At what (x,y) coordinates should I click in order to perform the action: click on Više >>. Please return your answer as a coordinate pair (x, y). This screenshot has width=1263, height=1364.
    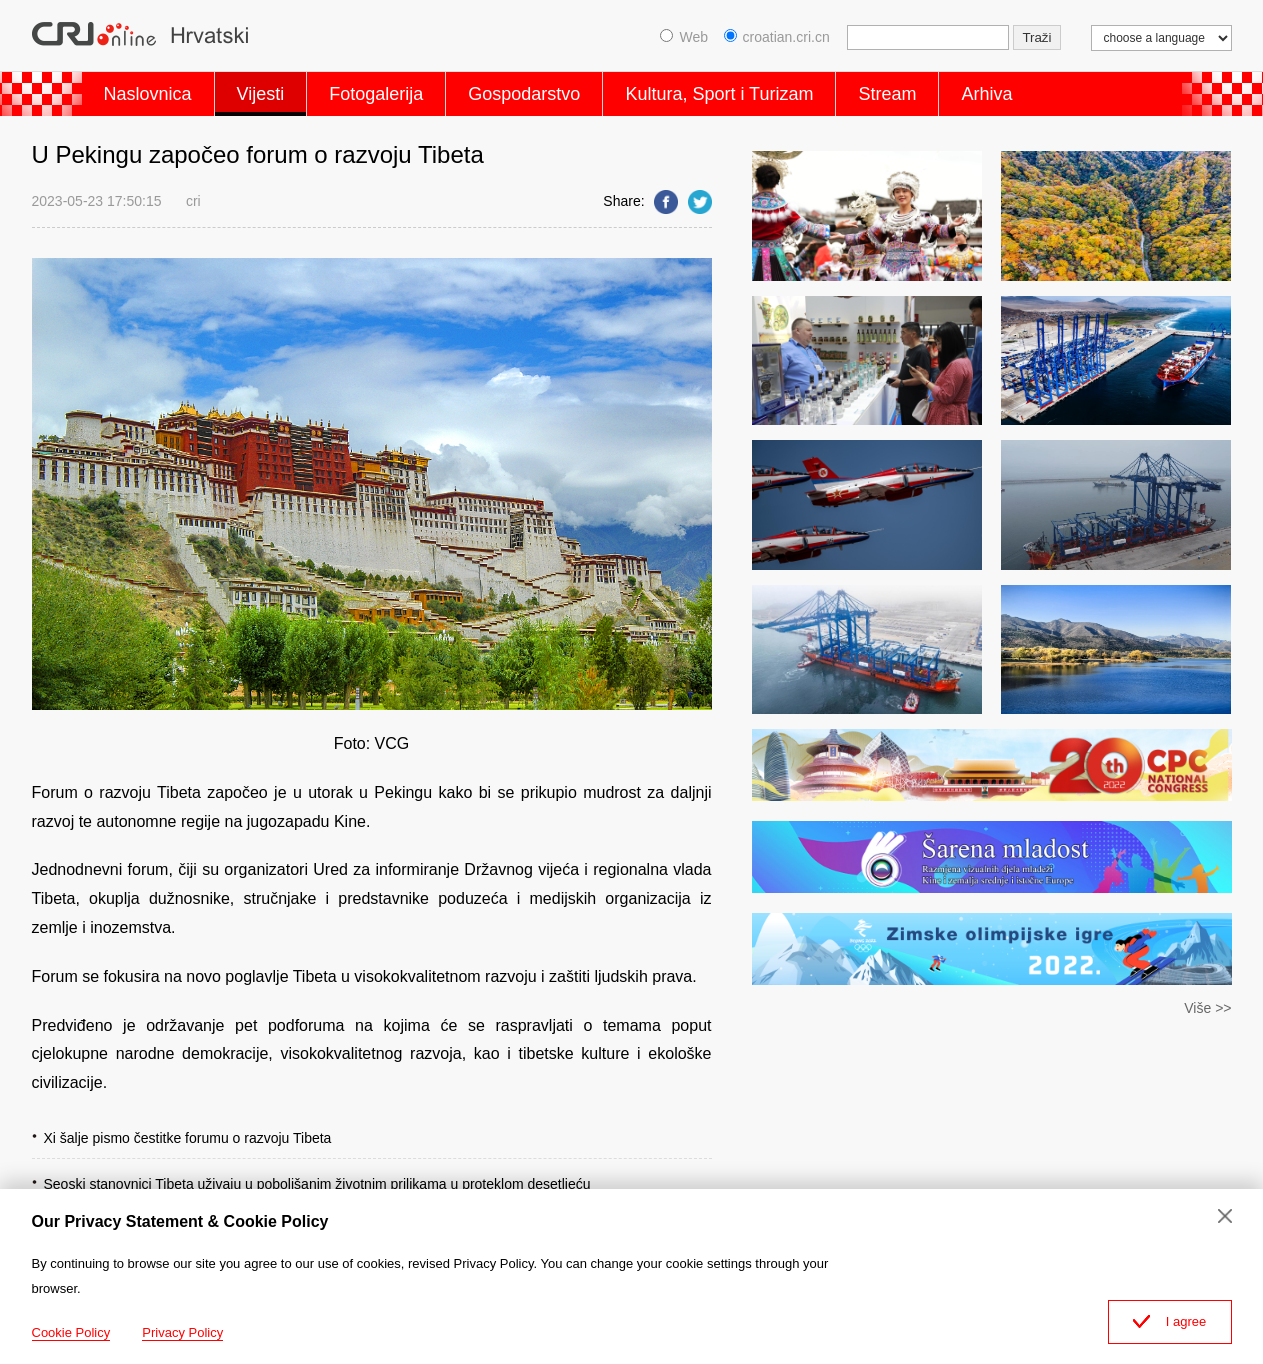
    Looking at the image, I should click on (1207, 1008).